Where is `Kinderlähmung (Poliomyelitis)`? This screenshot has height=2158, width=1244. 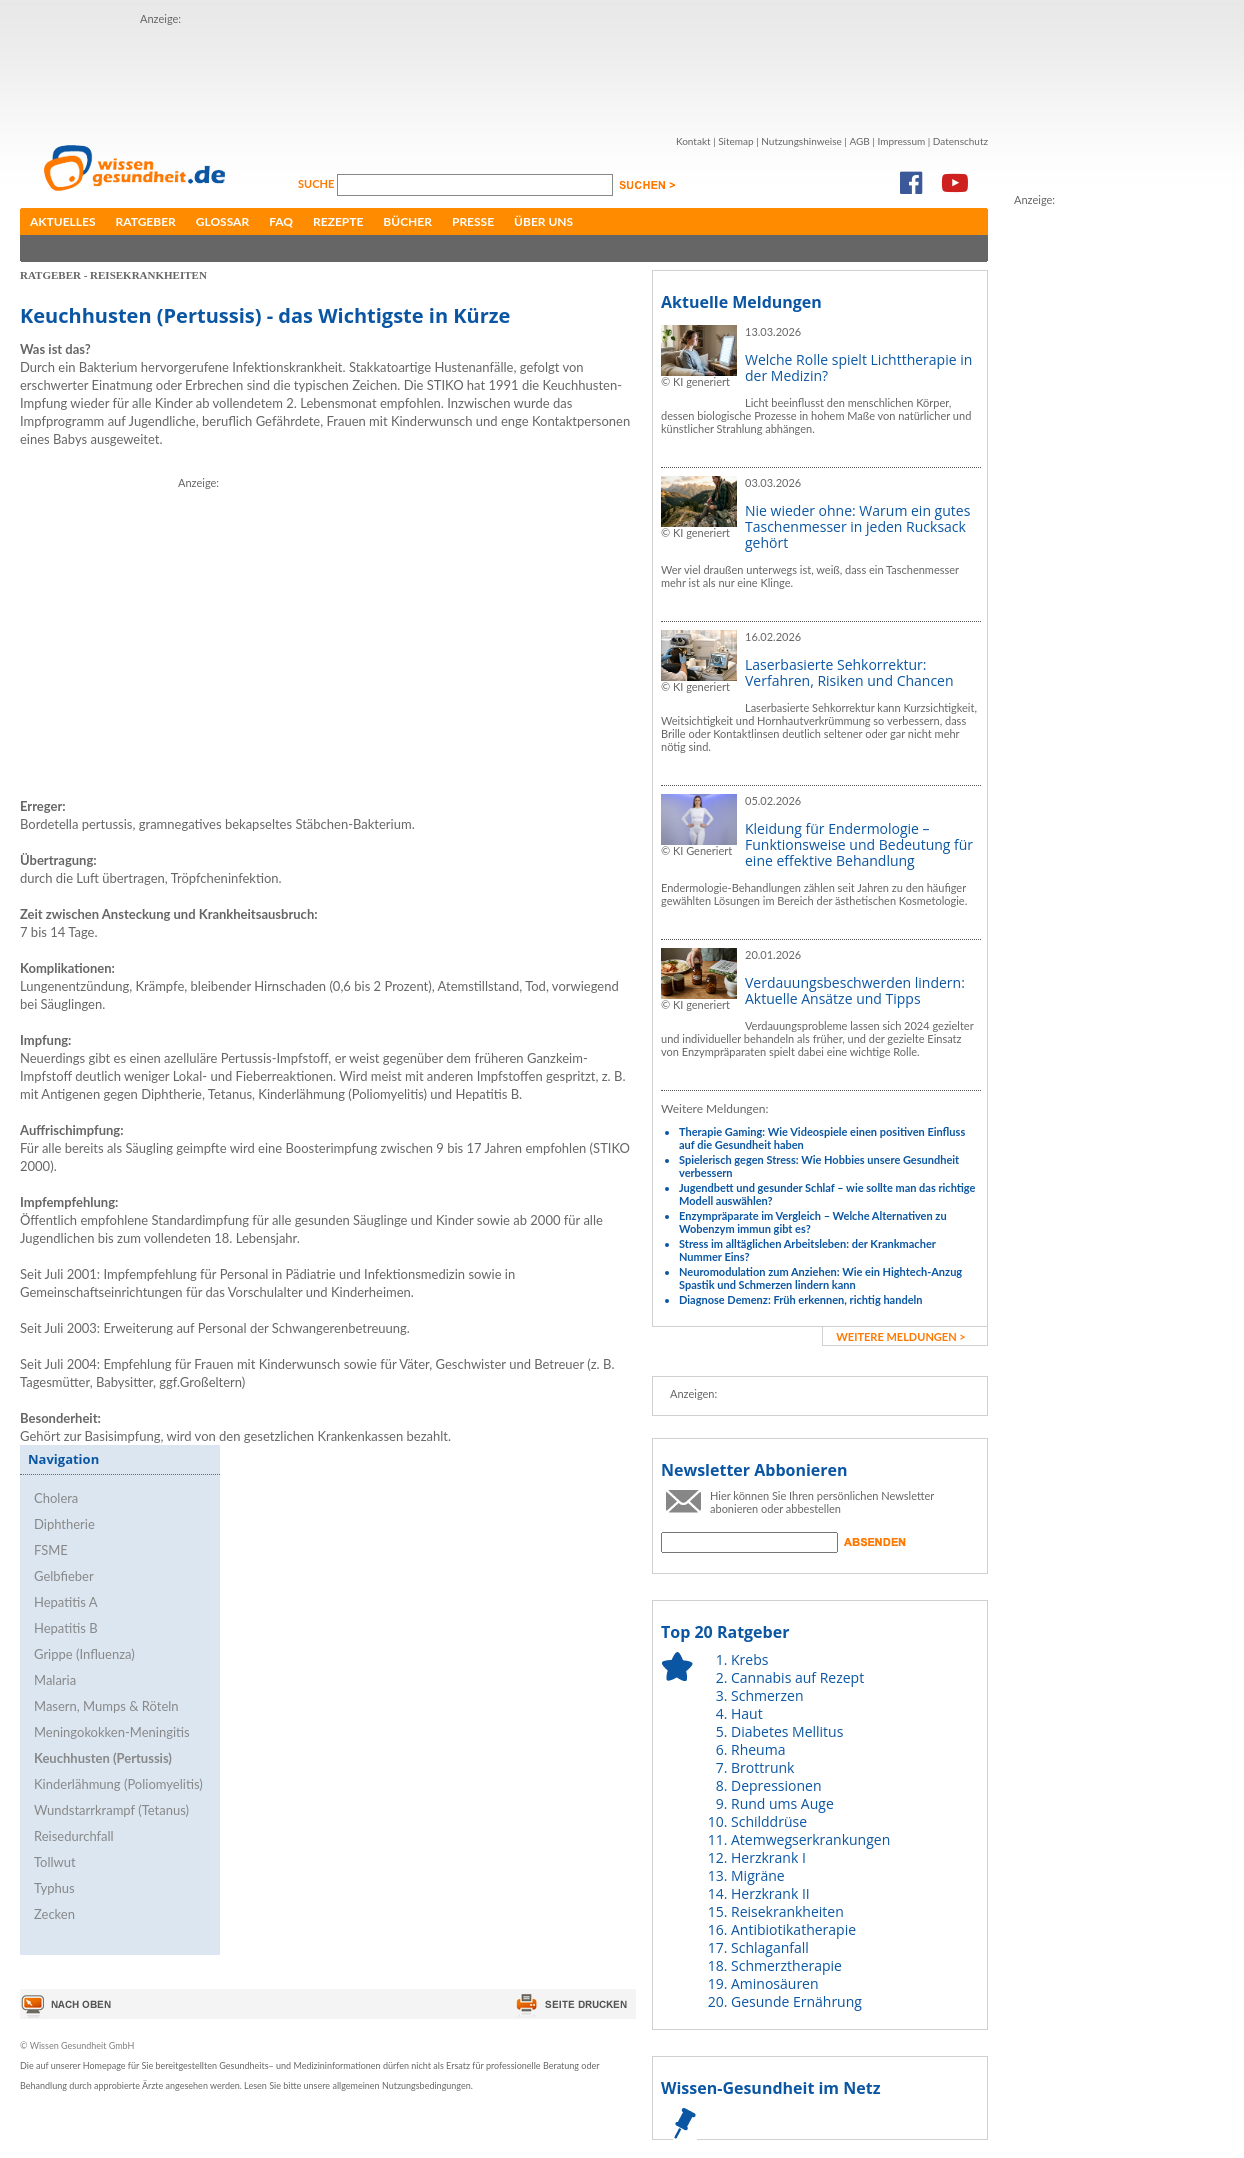 Kinderlähmung (Poliomyelitis) is located at coordinates (118, 1784).